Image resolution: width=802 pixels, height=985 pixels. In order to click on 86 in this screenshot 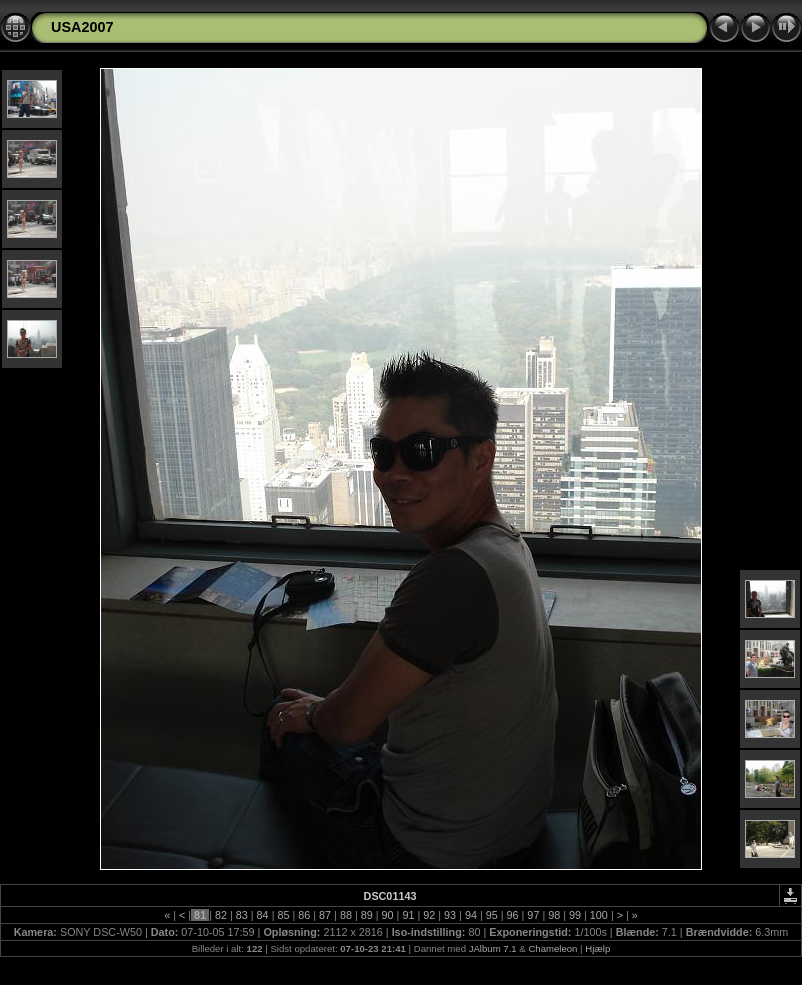, I will do `click(304, 915)`.